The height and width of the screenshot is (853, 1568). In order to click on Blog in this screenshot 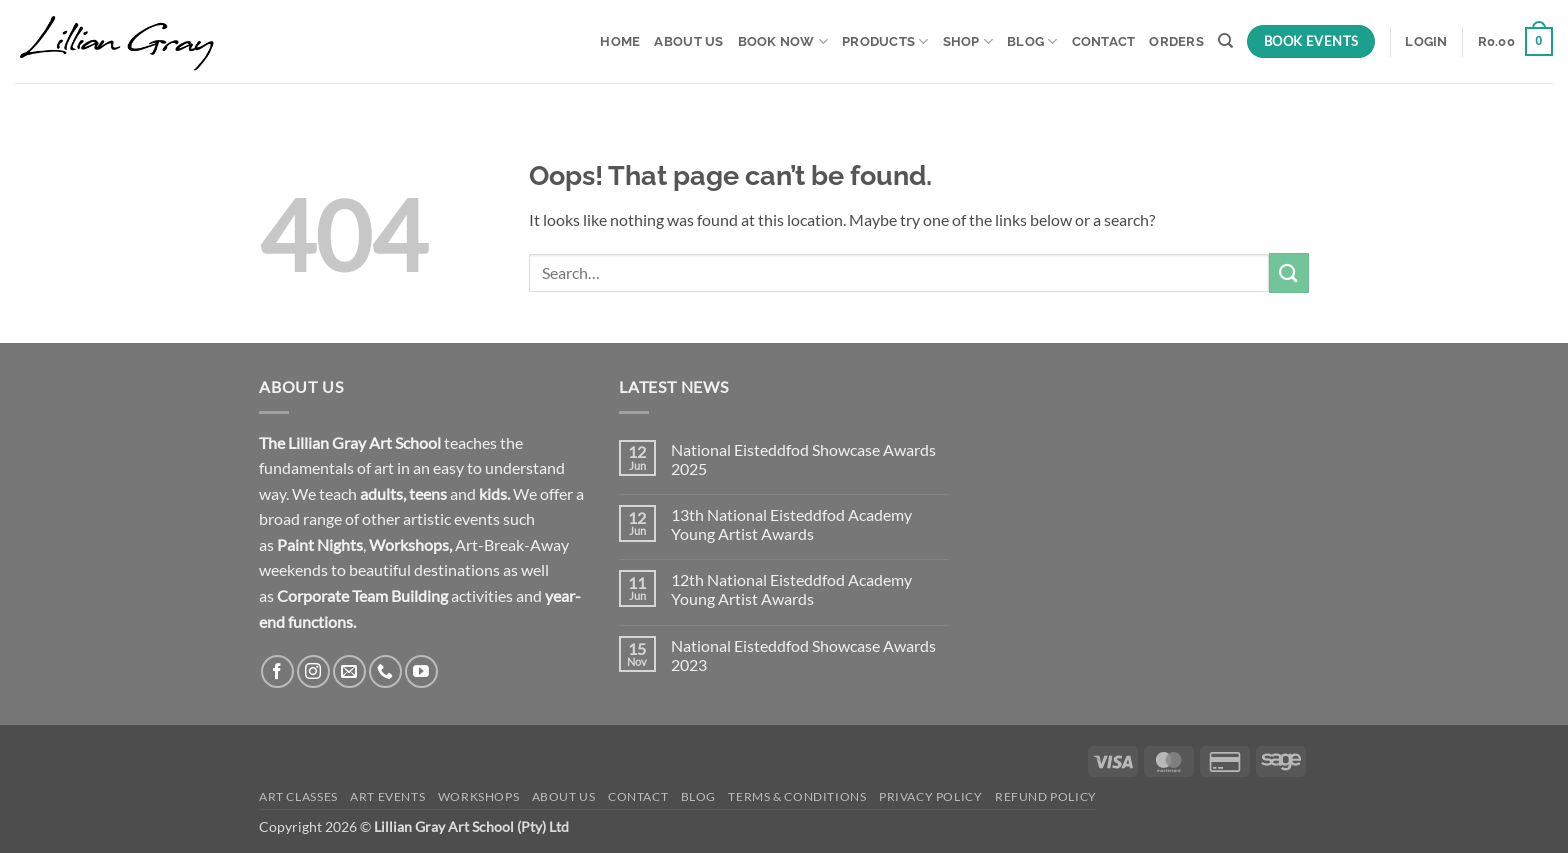, I will do `click(1032, 41)`.